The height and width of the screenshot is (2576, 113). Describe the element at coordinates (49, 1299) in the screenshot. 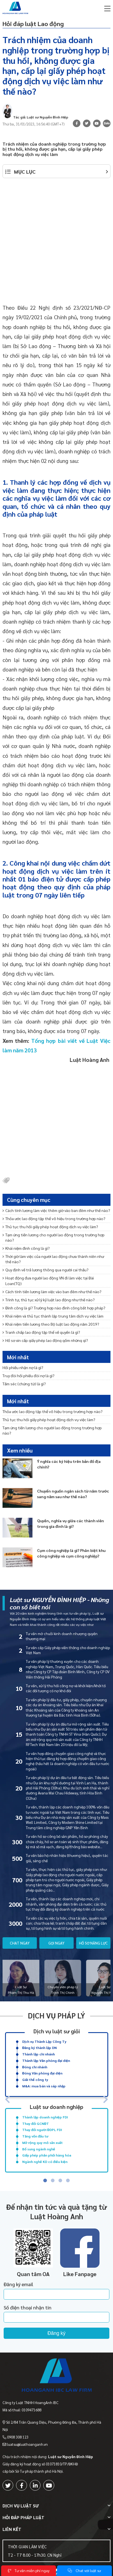

I see `Trình tự, thủ tục xử lý kỷ luật lao động như thế nào?` at that location.